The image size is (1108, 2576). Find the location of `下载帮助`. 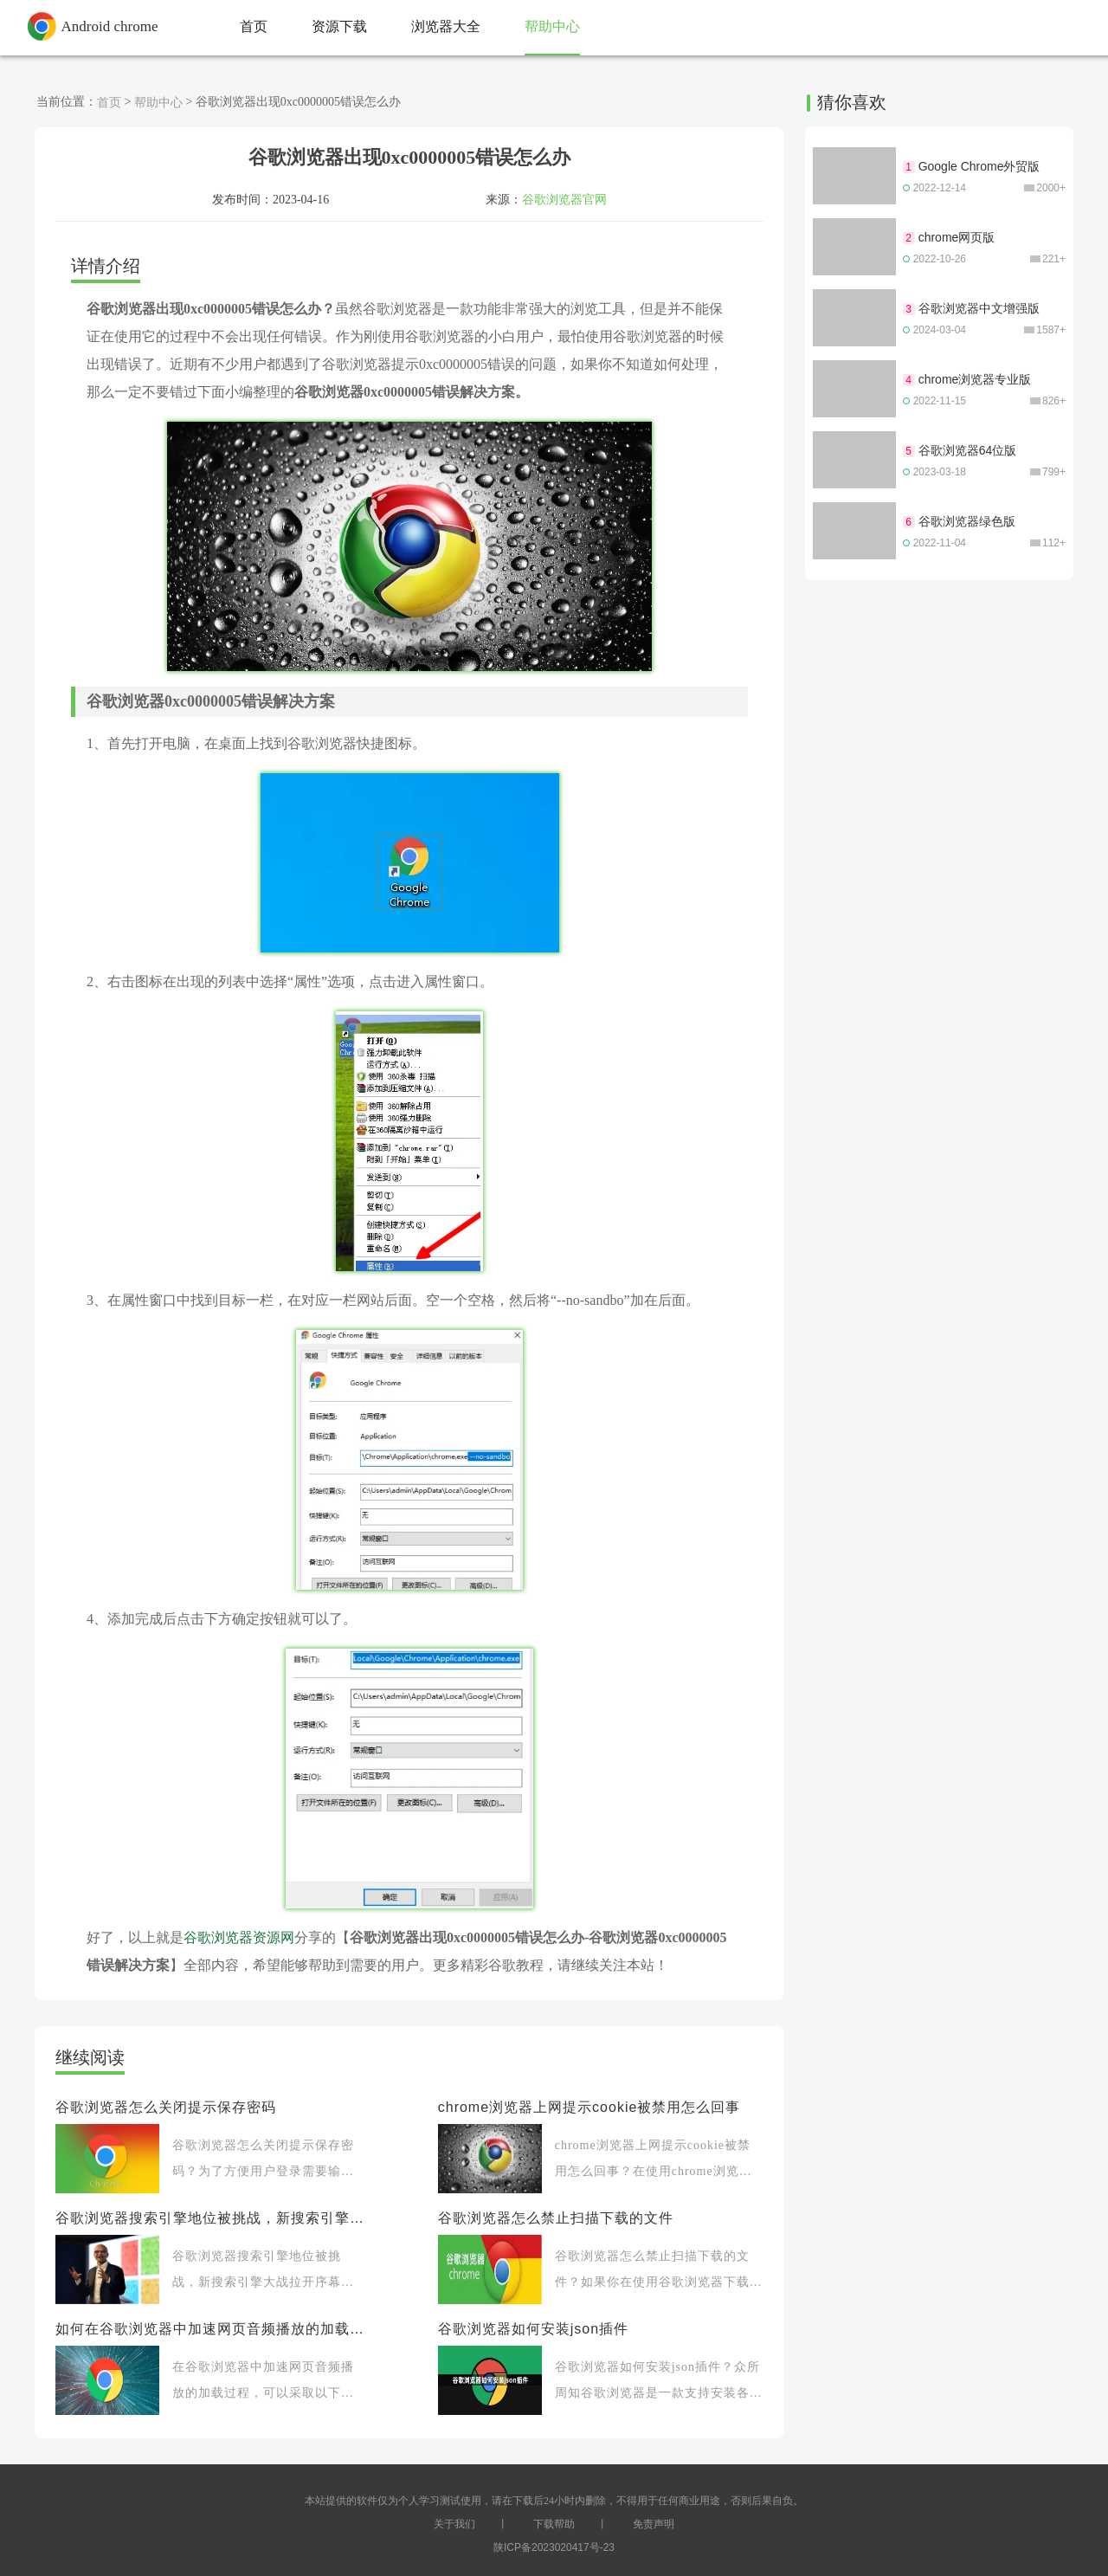

下载帮助 is located at coordinates (554, 2524).